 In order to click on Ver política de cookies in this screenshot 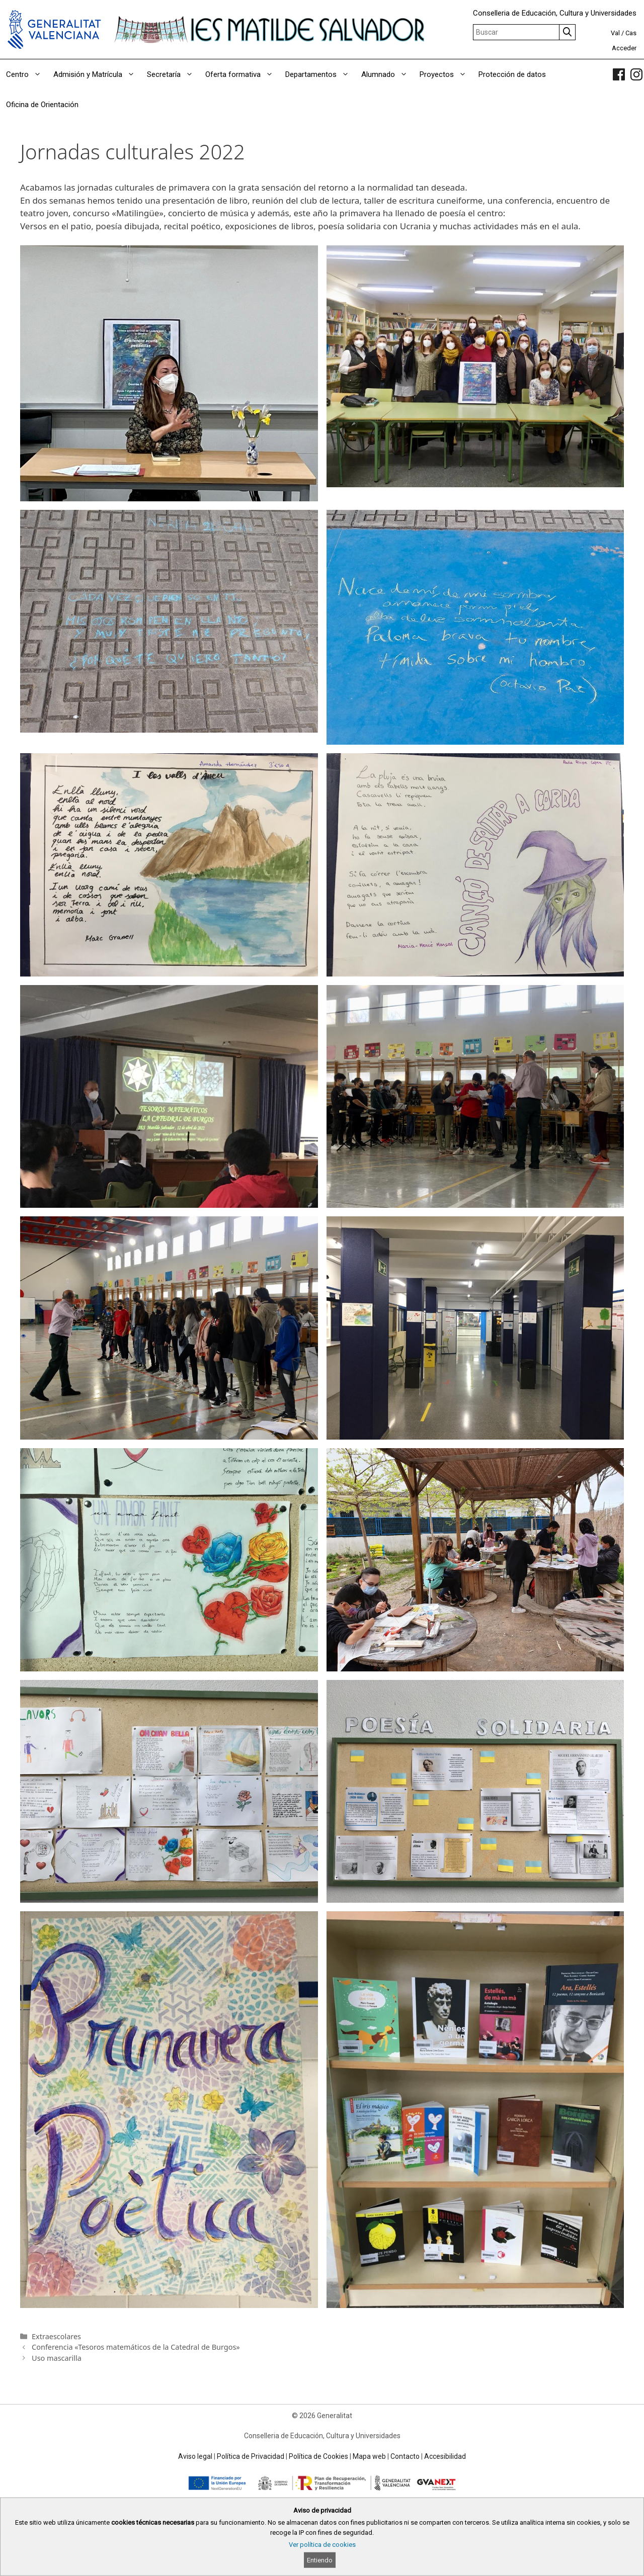, I will do `click(322, 2544)`.